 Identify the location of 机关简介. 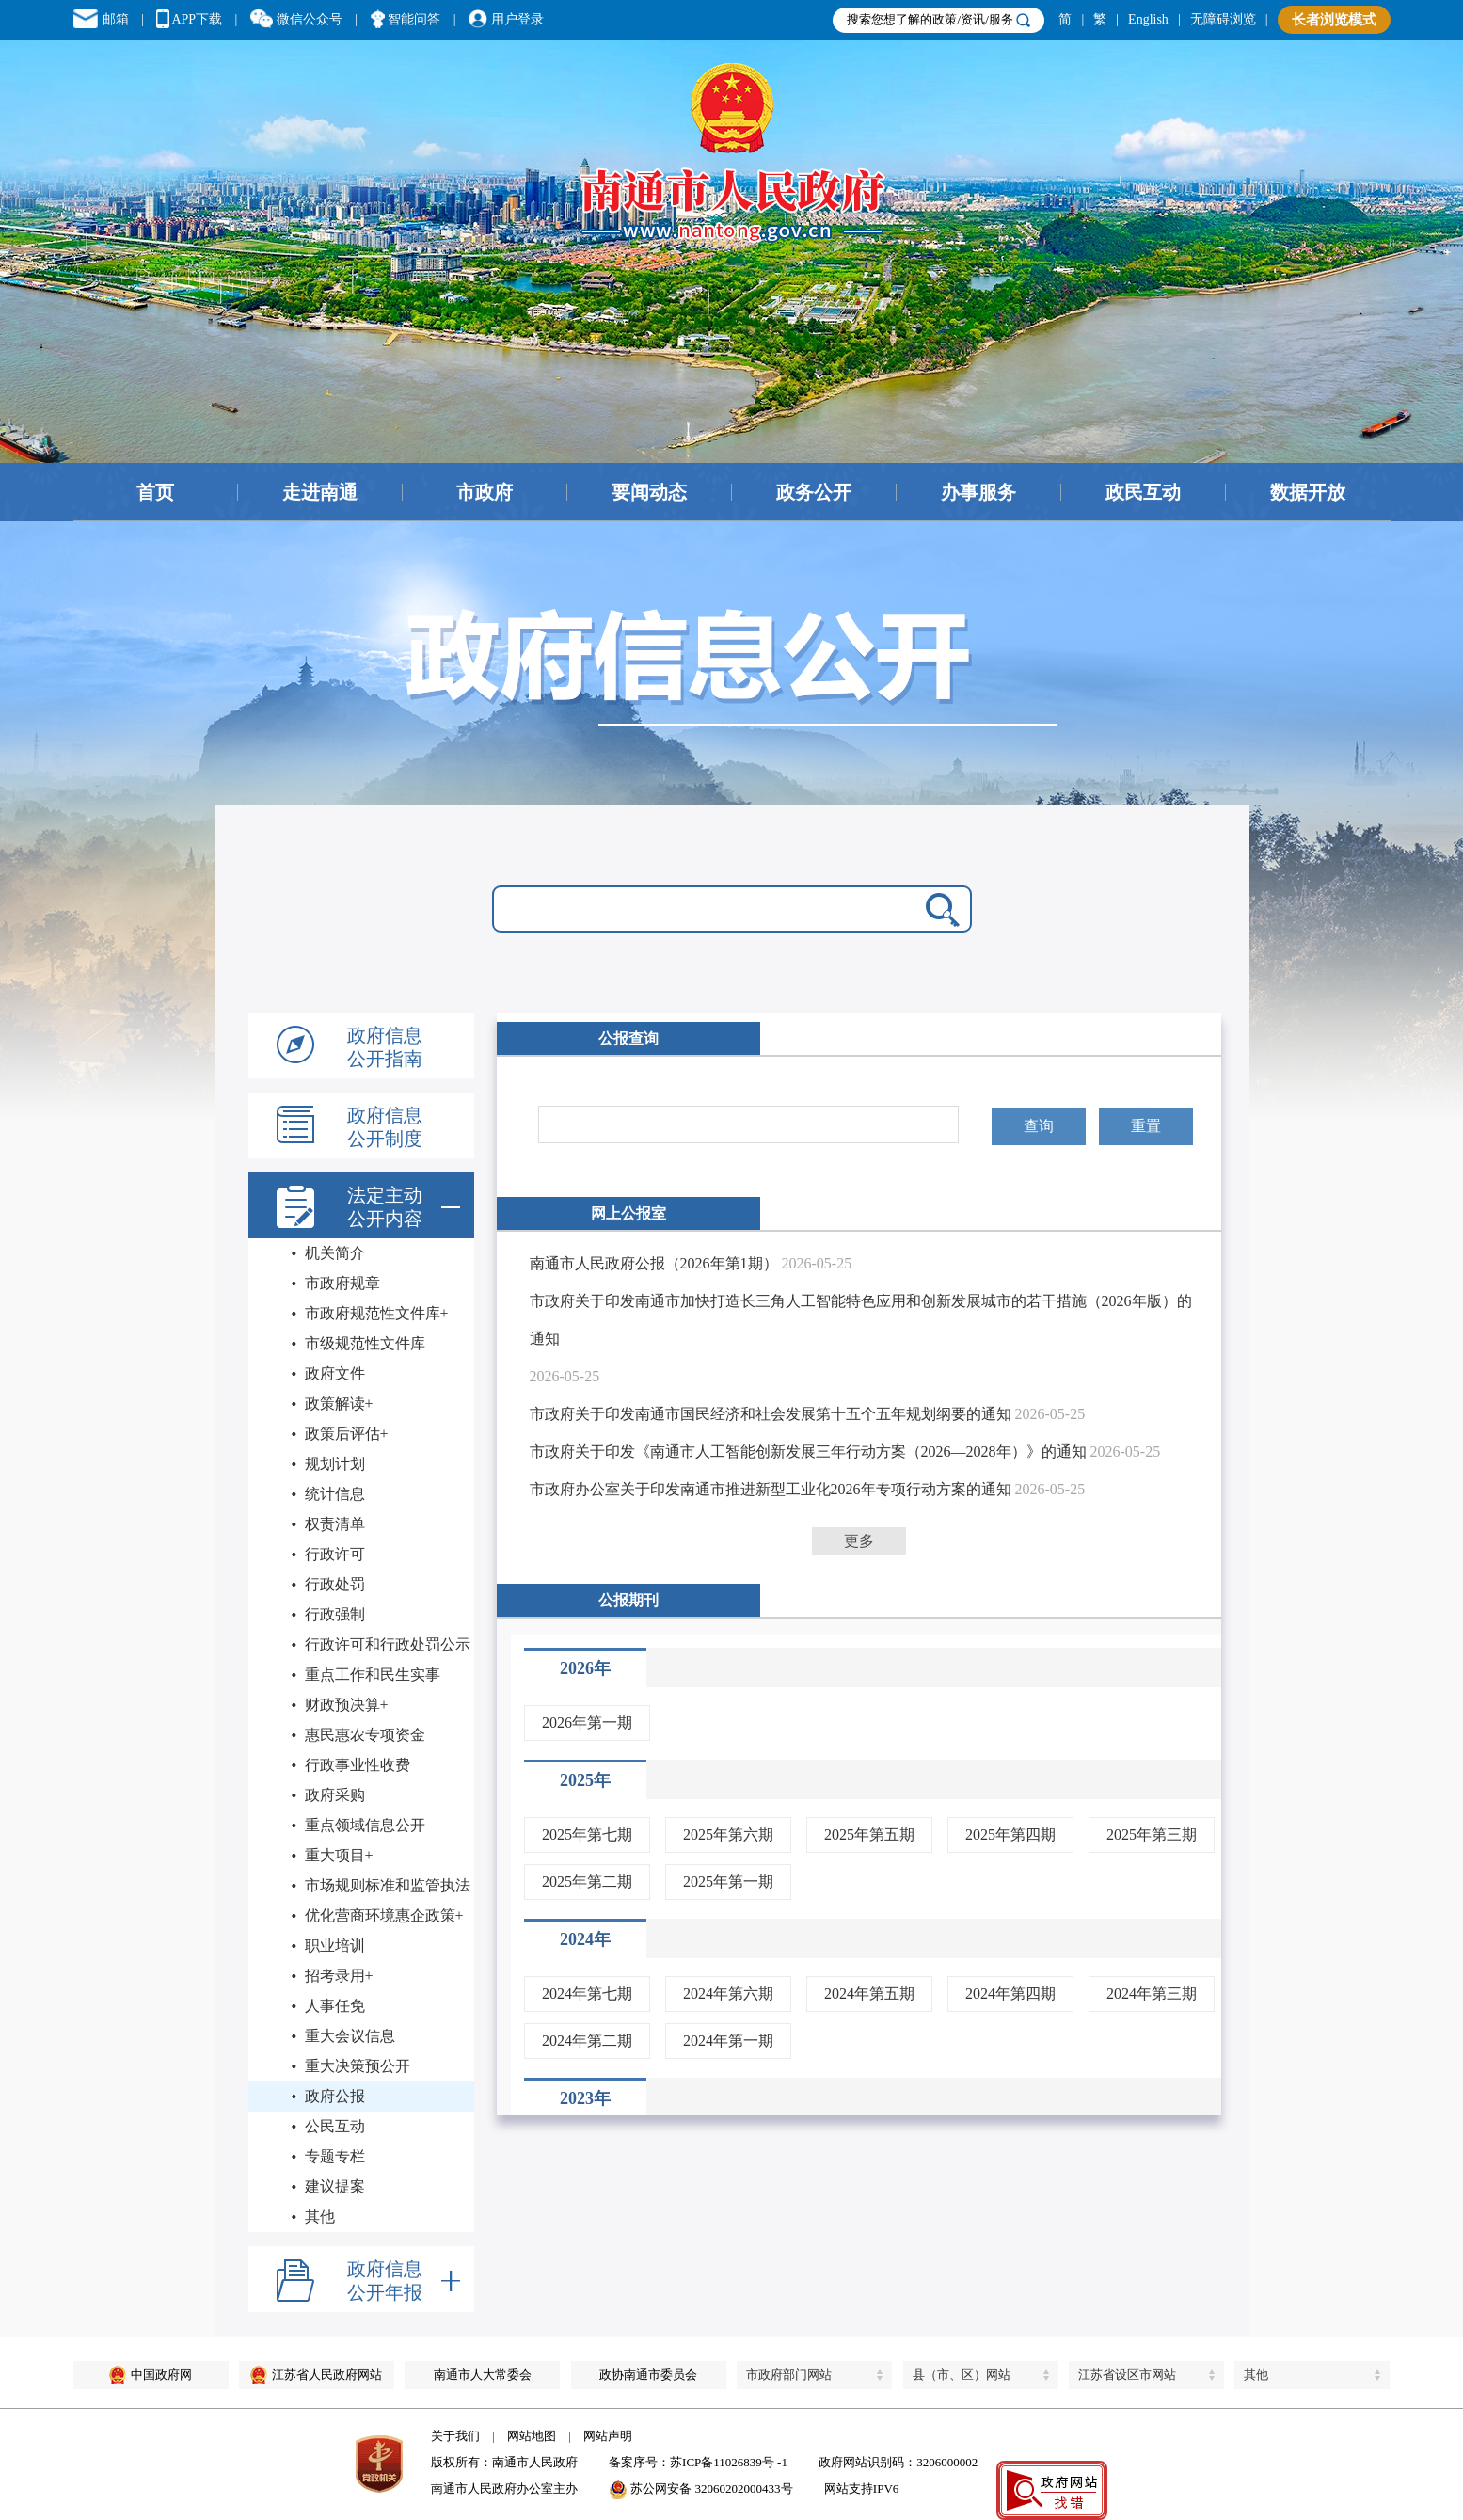
(335, 1253).